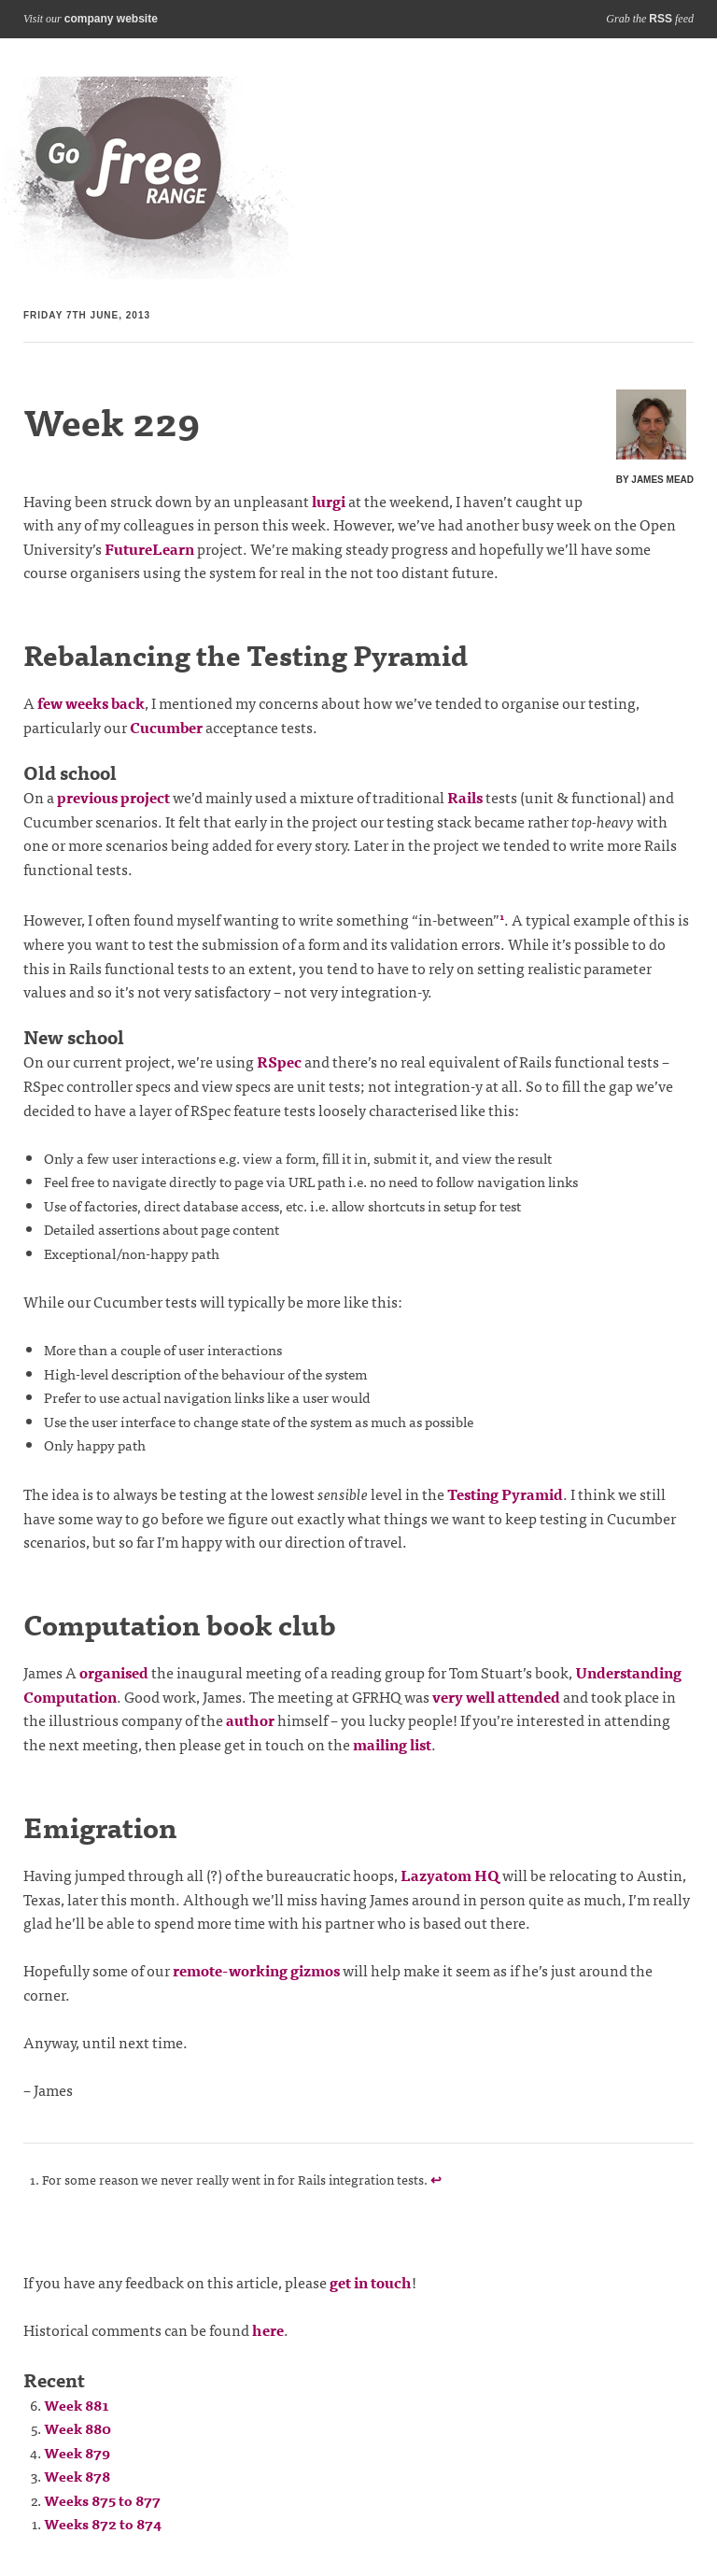  What do you see at coordinates (371, 2282) in the screenshot?
I see `get in touch` at bounding box center [371, 2282].